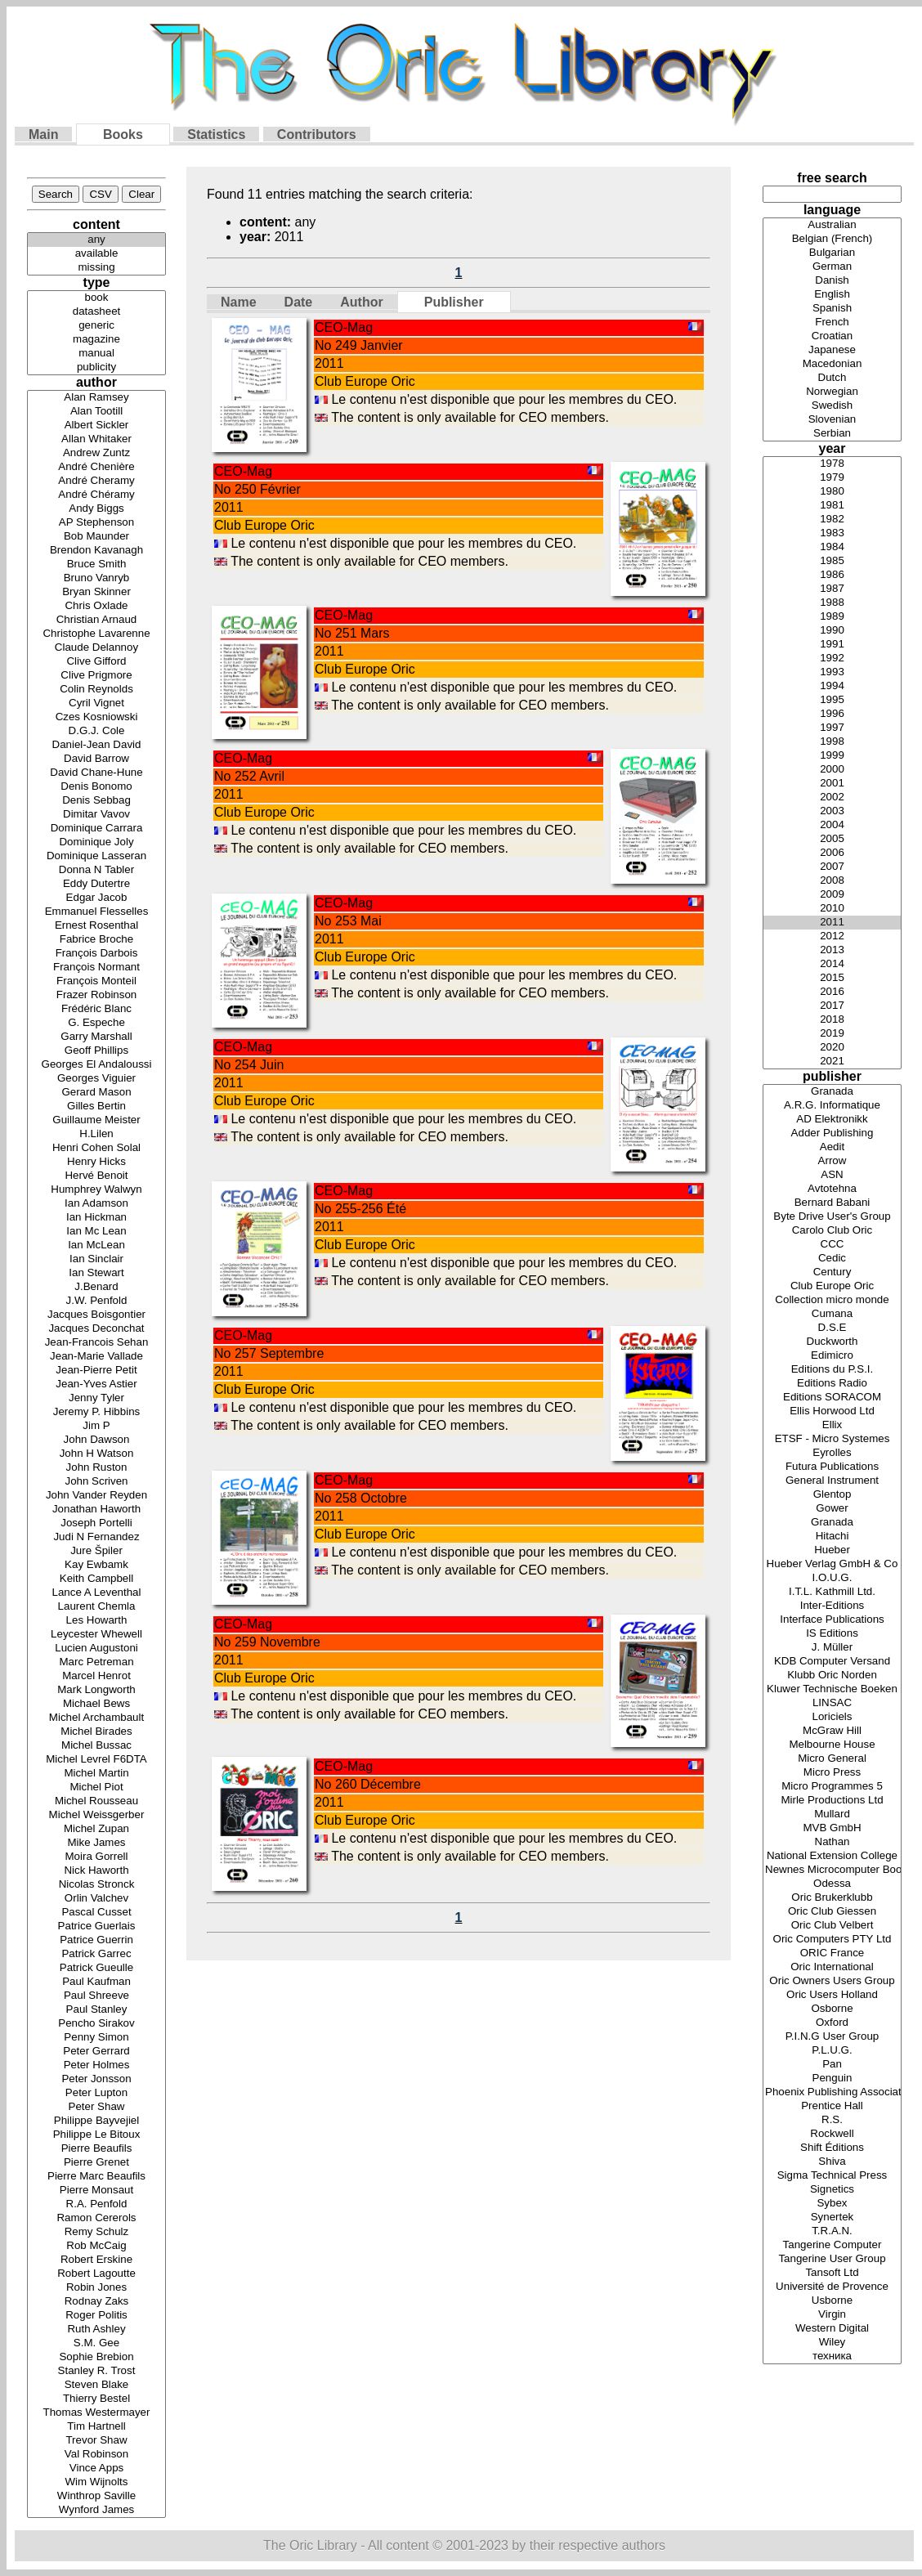 The height and width of the screenshot is (2576, 922). What do you see at coordinates (832, 1439) in the screenshot?
I see `ETSF - Micro Systemes` at bounding box center [832, 1439].